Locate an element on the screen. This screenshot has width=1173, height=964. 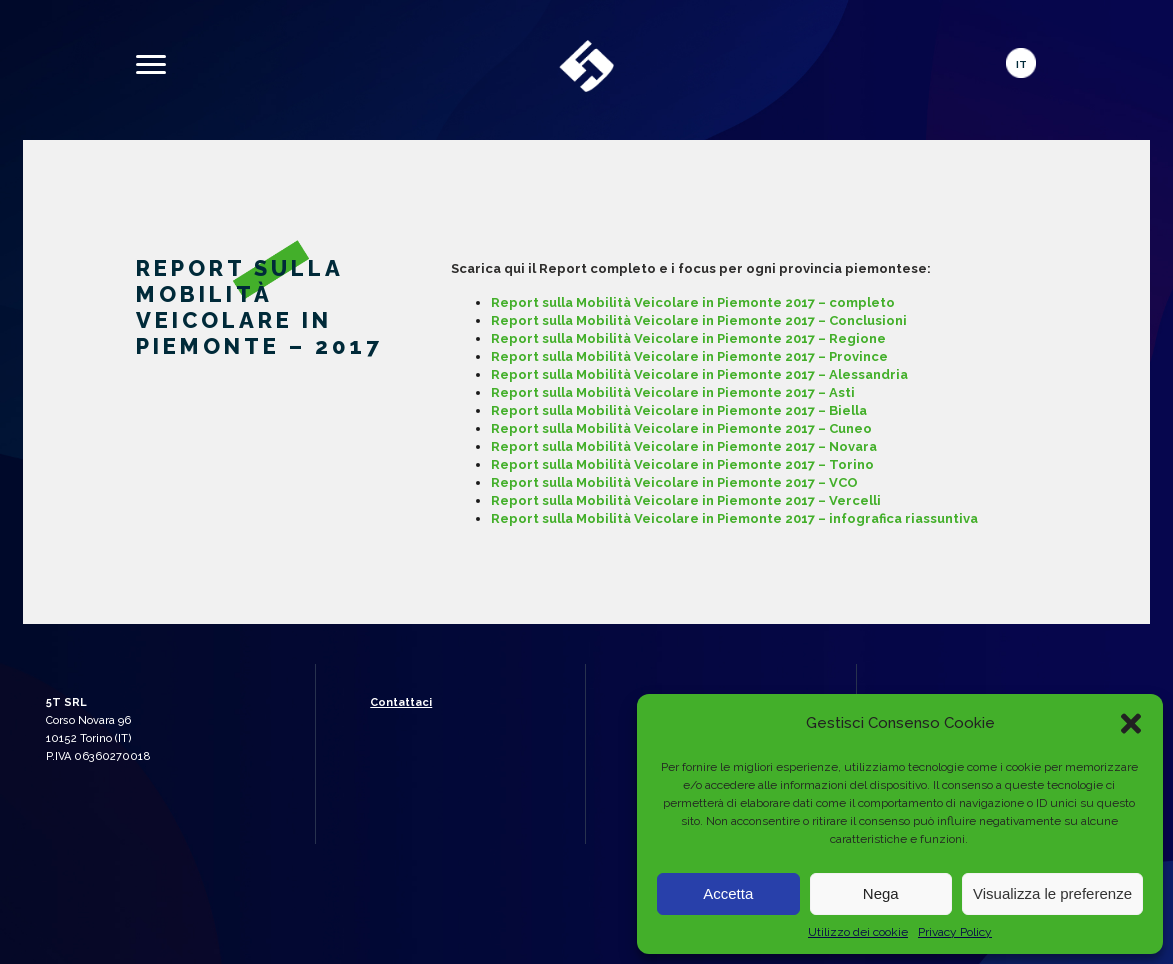
Contattaci is located at coordinates (401, 702).